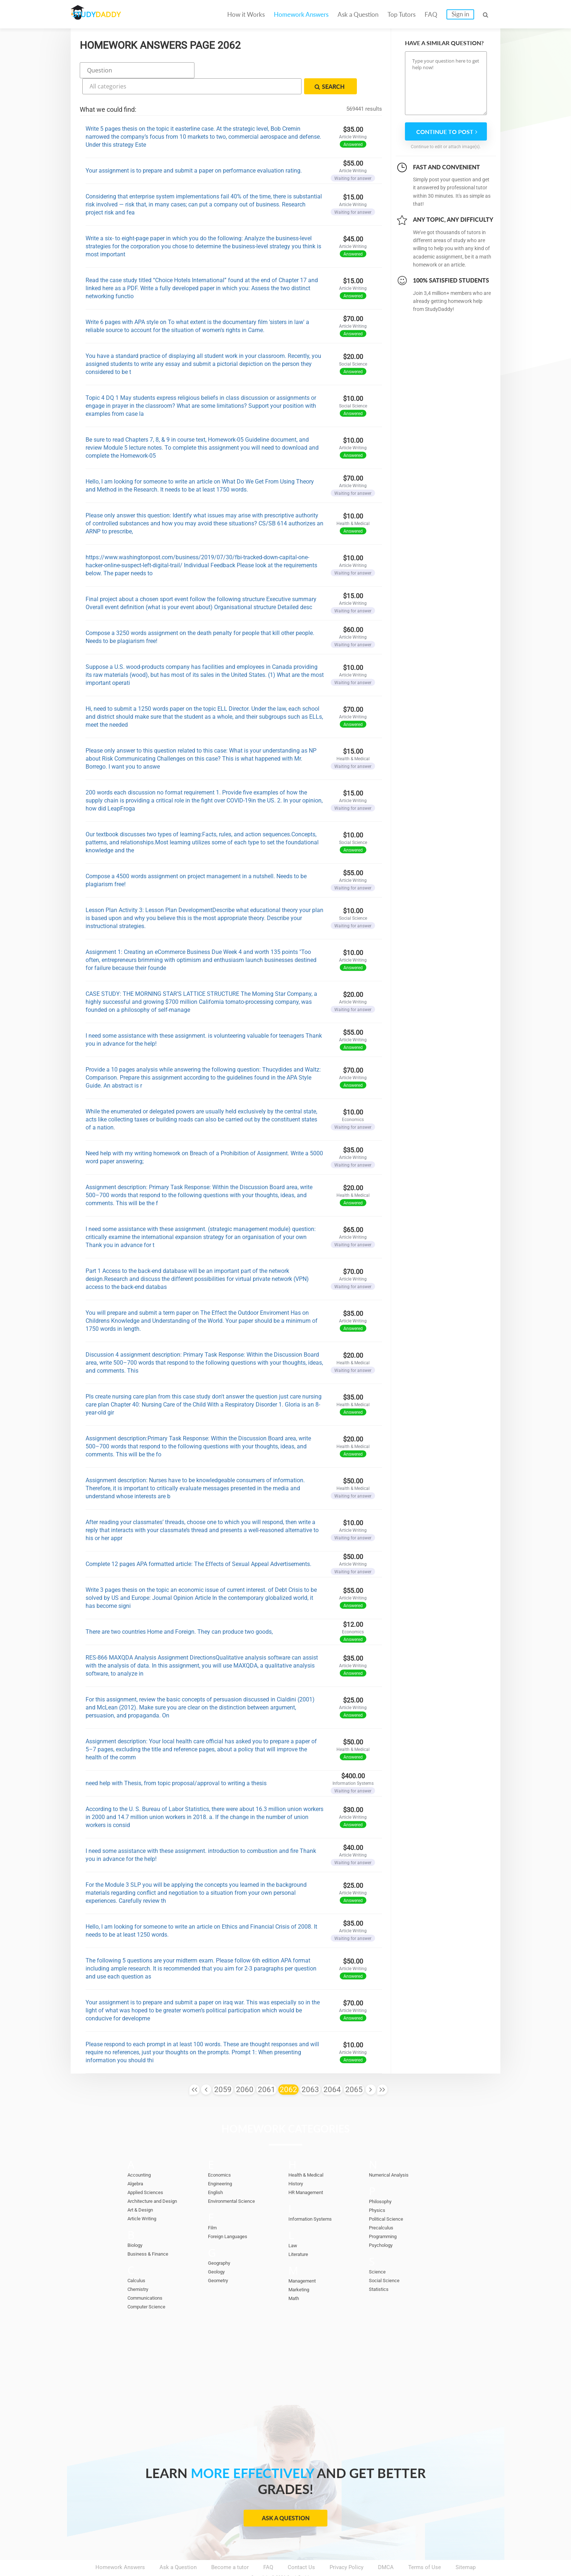  I want to click on Management, so click(304, 2261).